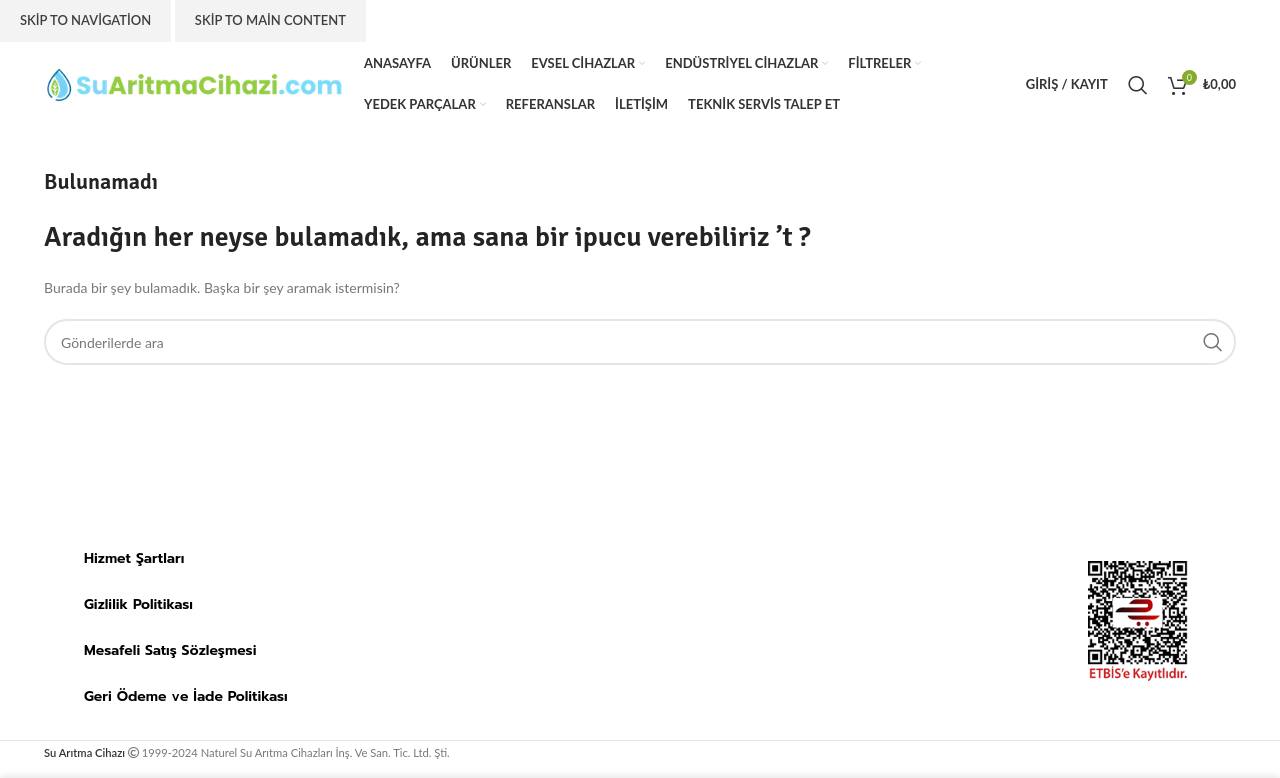 The height and width of the screenshot is (778, 1280). Describe the element at coordinates (138, 604) in the screenshot. I see `Gizlilik Politikası` at that location.